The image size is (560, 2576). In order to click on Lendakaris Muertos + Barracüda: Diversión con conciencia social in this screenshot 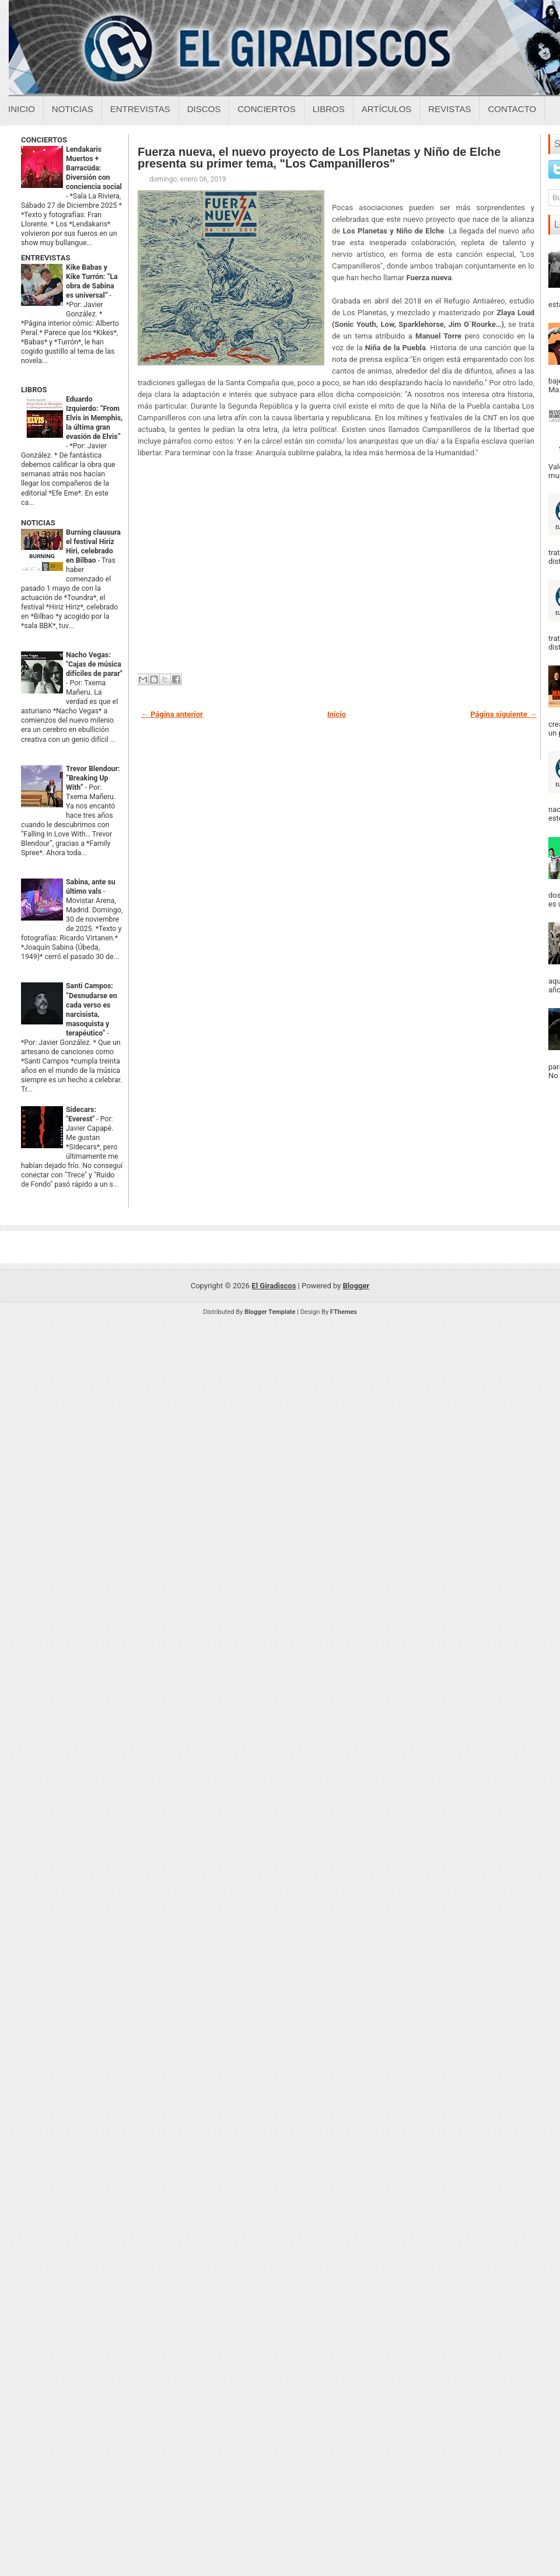, I will do `click(94, 168)`.